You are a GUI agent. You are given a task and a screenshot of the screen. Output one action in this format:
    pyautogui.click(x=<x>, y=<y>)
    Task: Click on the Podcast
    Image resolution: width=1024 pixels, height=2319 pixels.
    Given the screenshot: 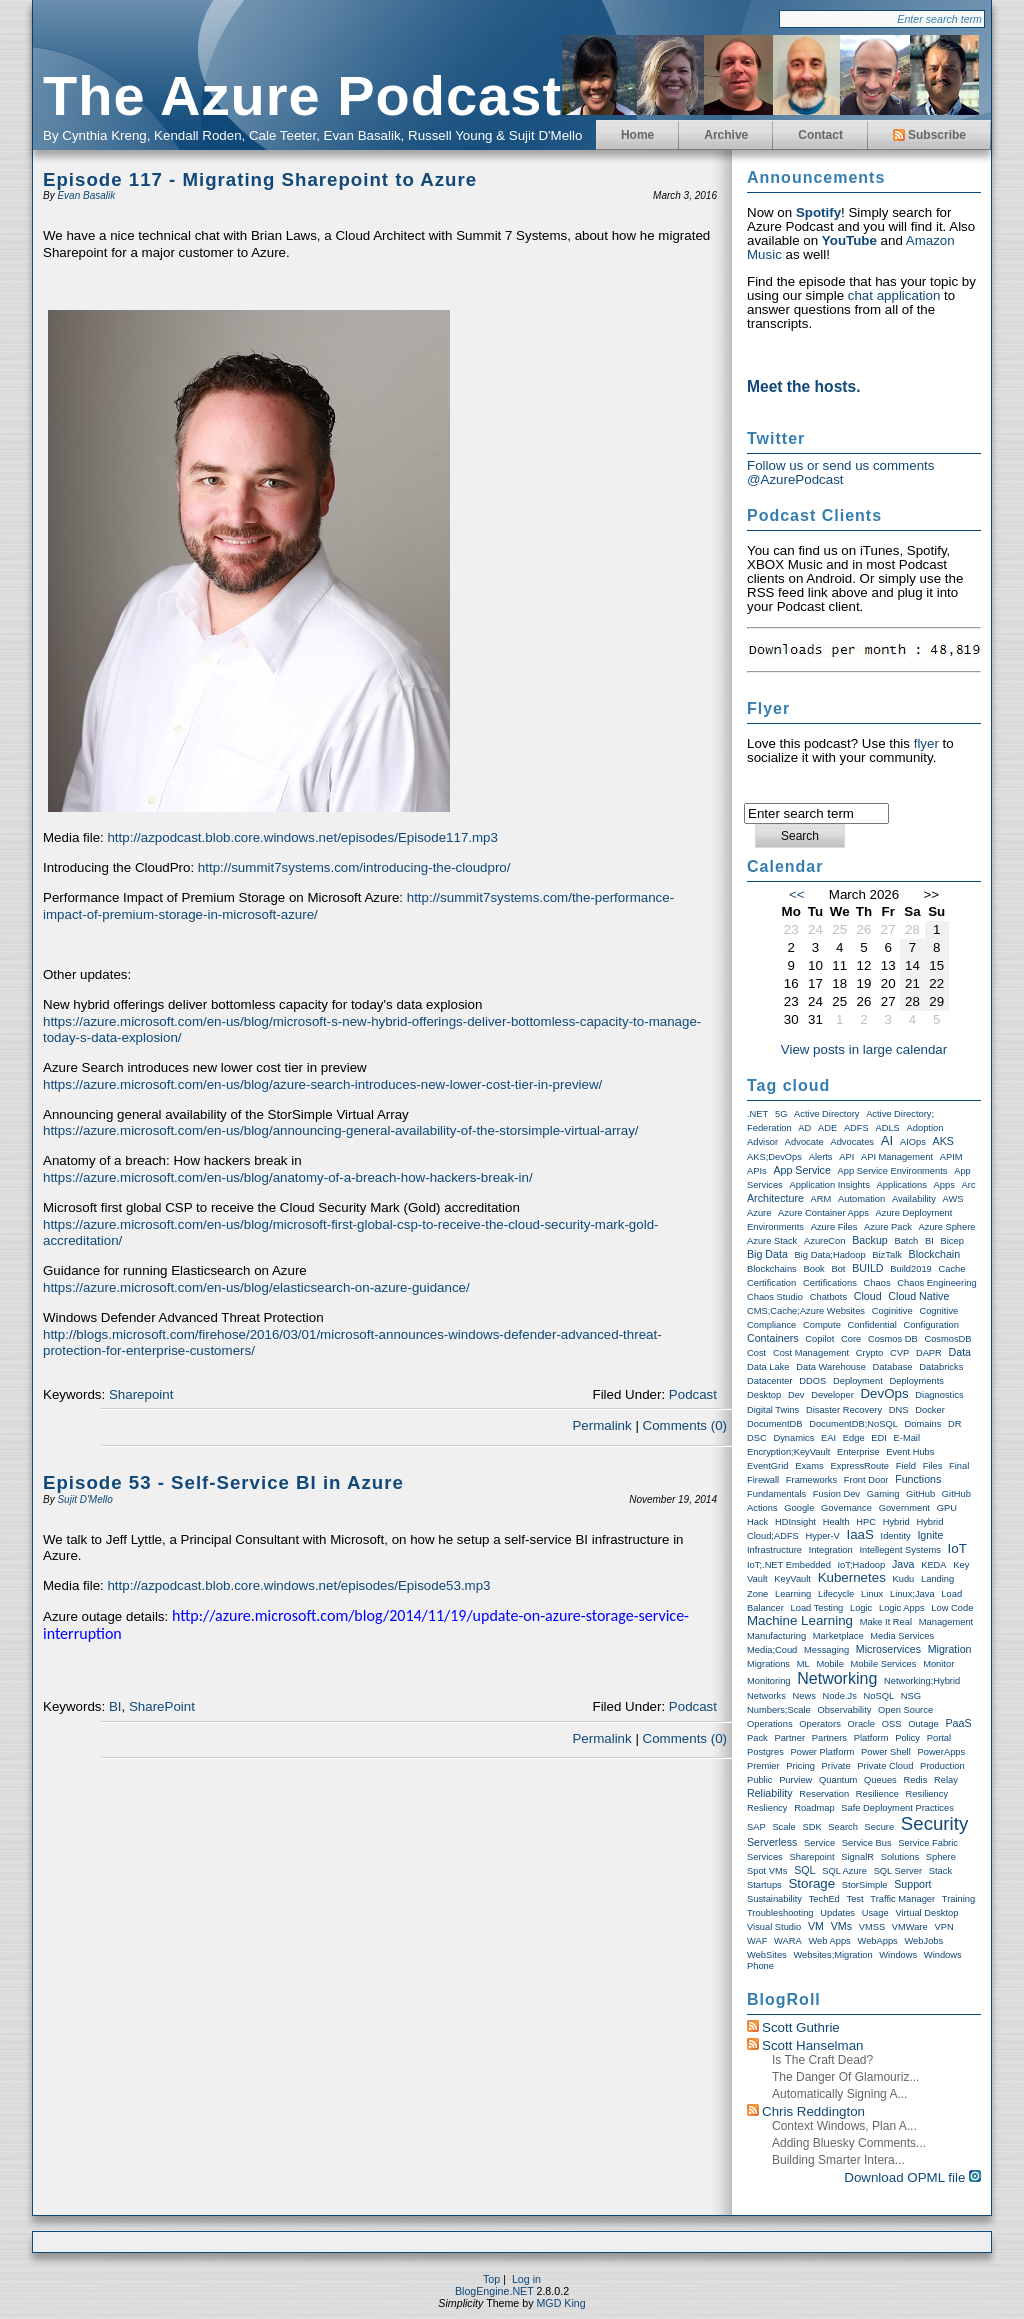 What is the action you would take?
    pyautogui.click(x=693, y=1394)
    